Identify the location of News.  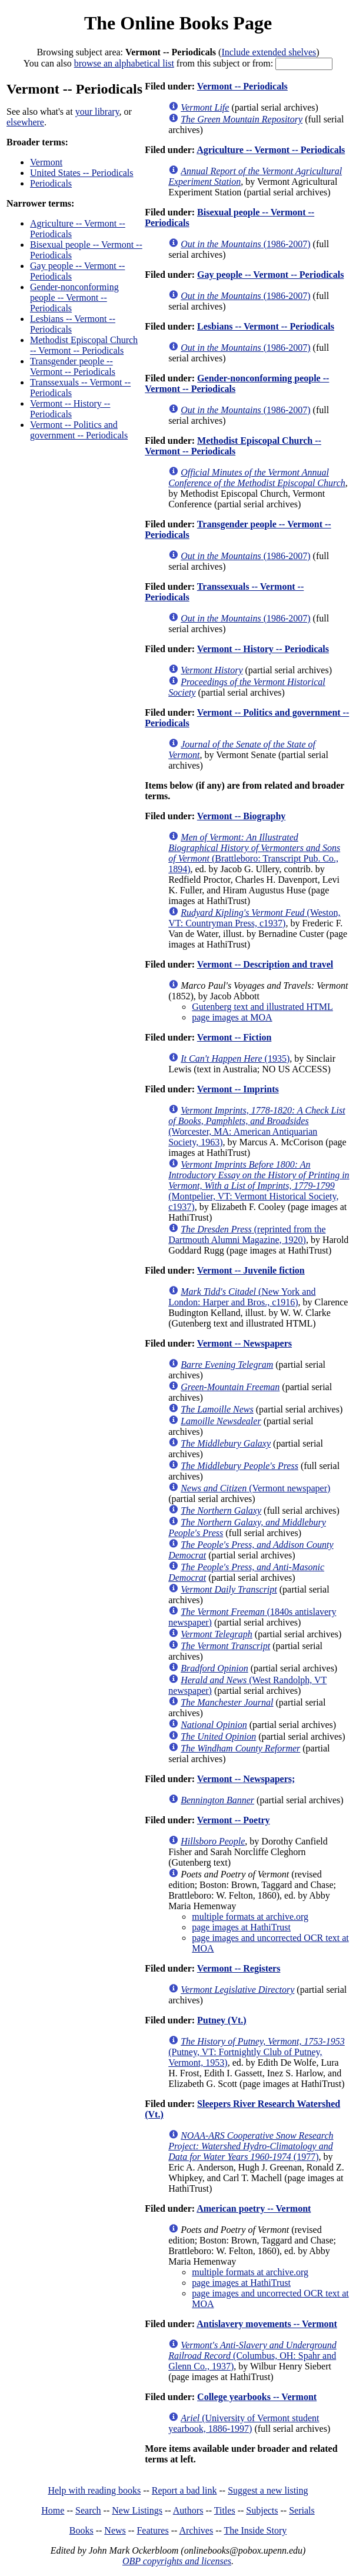
(114, 2530).